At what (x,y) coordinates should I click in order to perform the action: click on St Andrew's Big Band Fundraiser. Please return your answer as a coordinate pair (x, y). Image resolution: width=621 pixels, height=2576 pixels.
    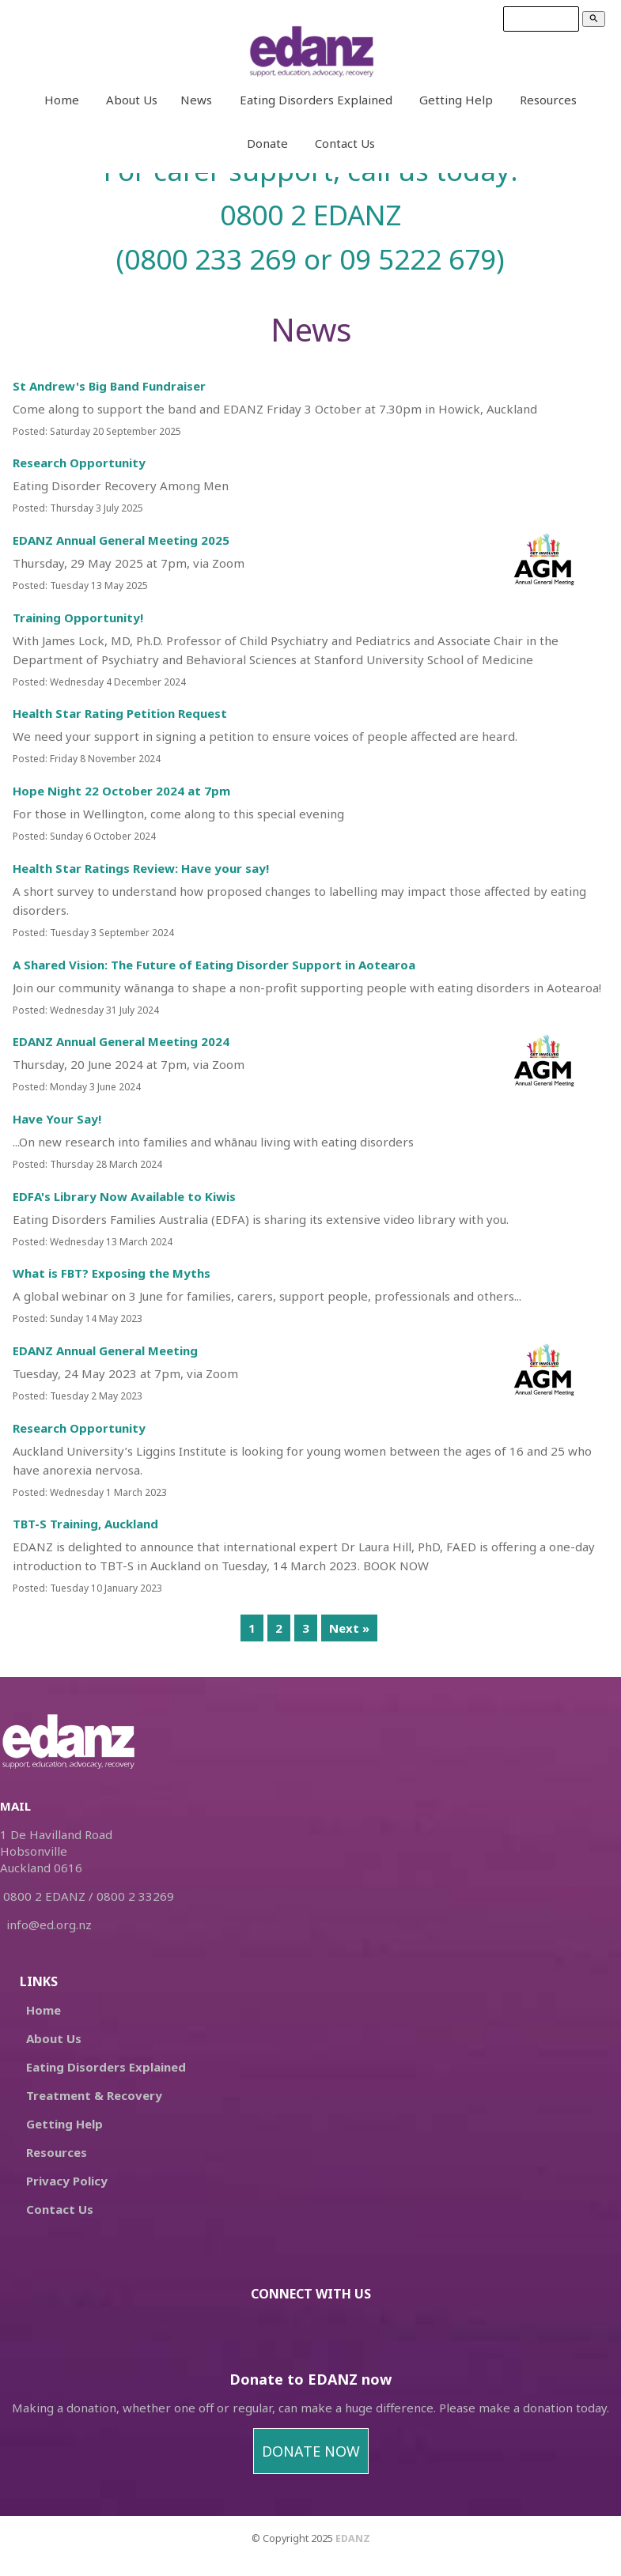
    Looking at the image, I should click on (109, 386).